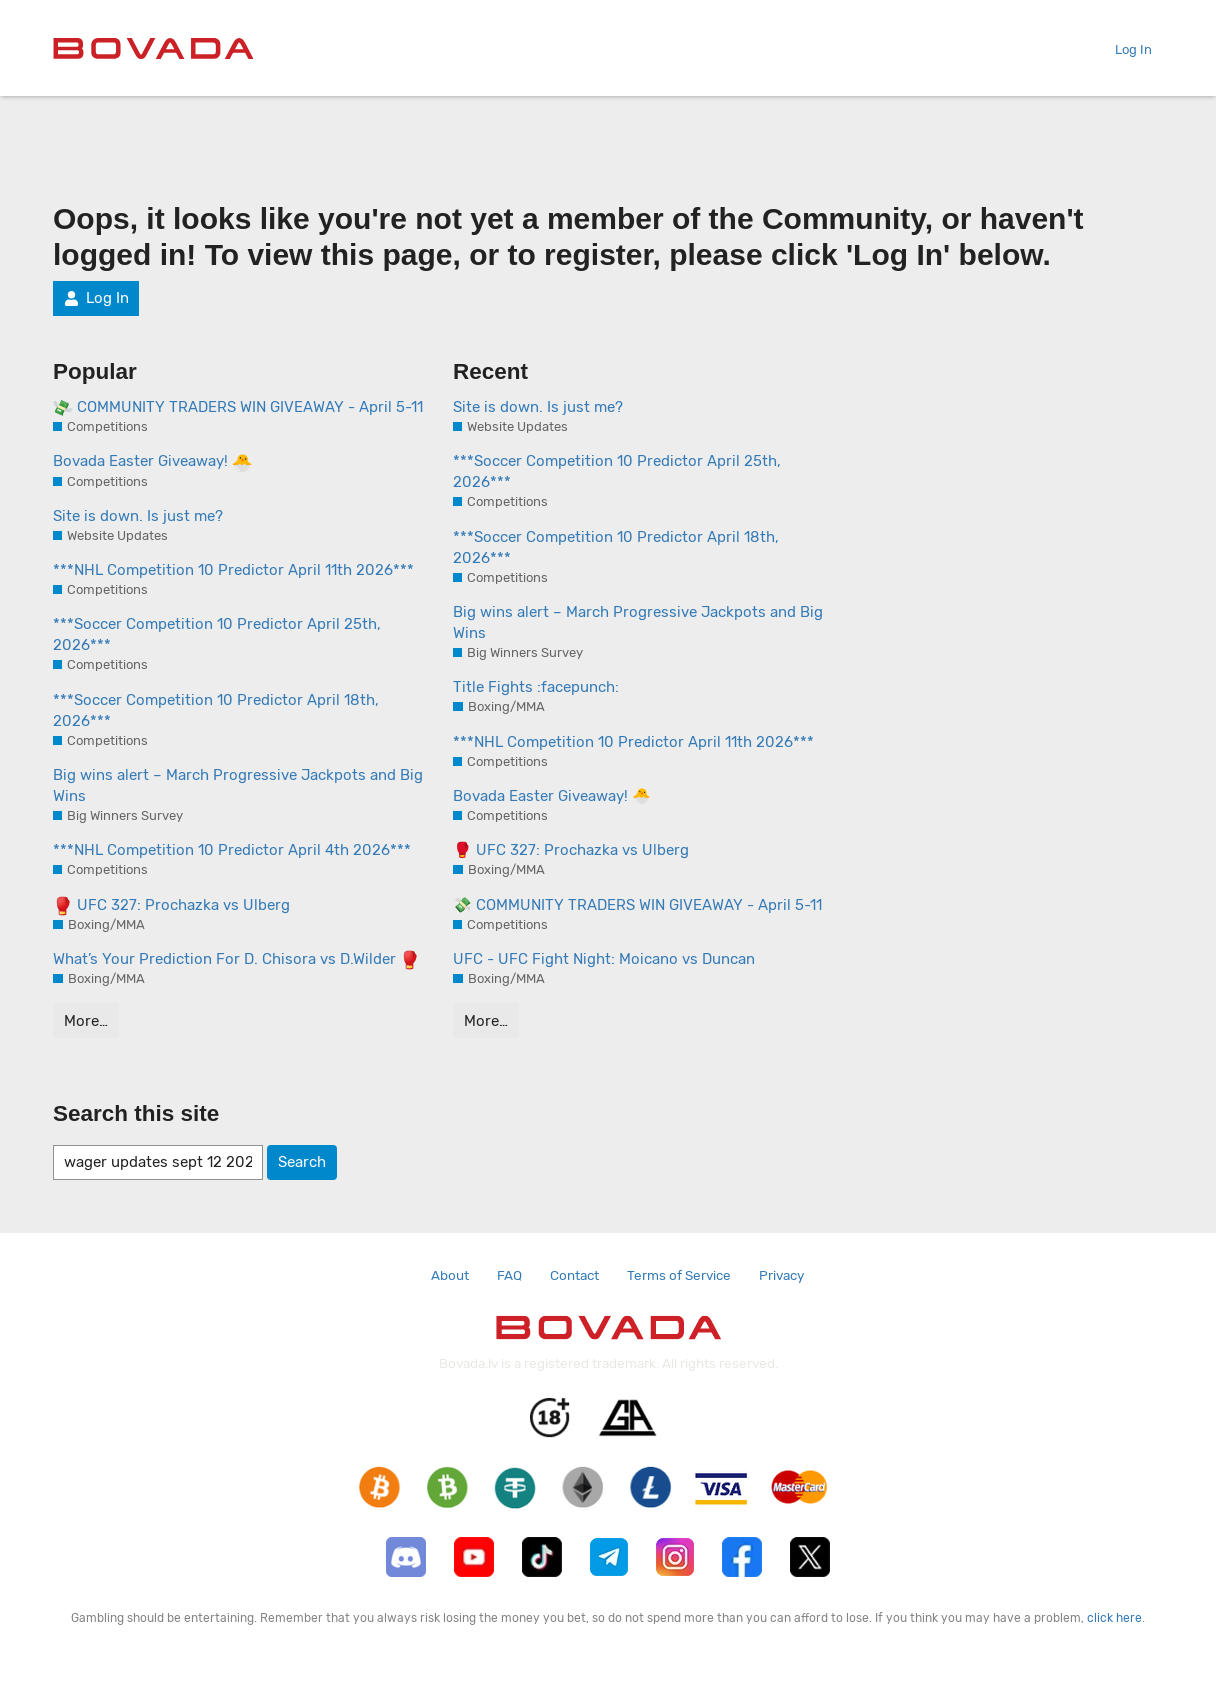  What do you see at coordinates (238, 408) in the screenshot?
I see `COMMUNITY TRADERS WIN GIVEAWAY - April 5-11` at bounding box center [238, 408].